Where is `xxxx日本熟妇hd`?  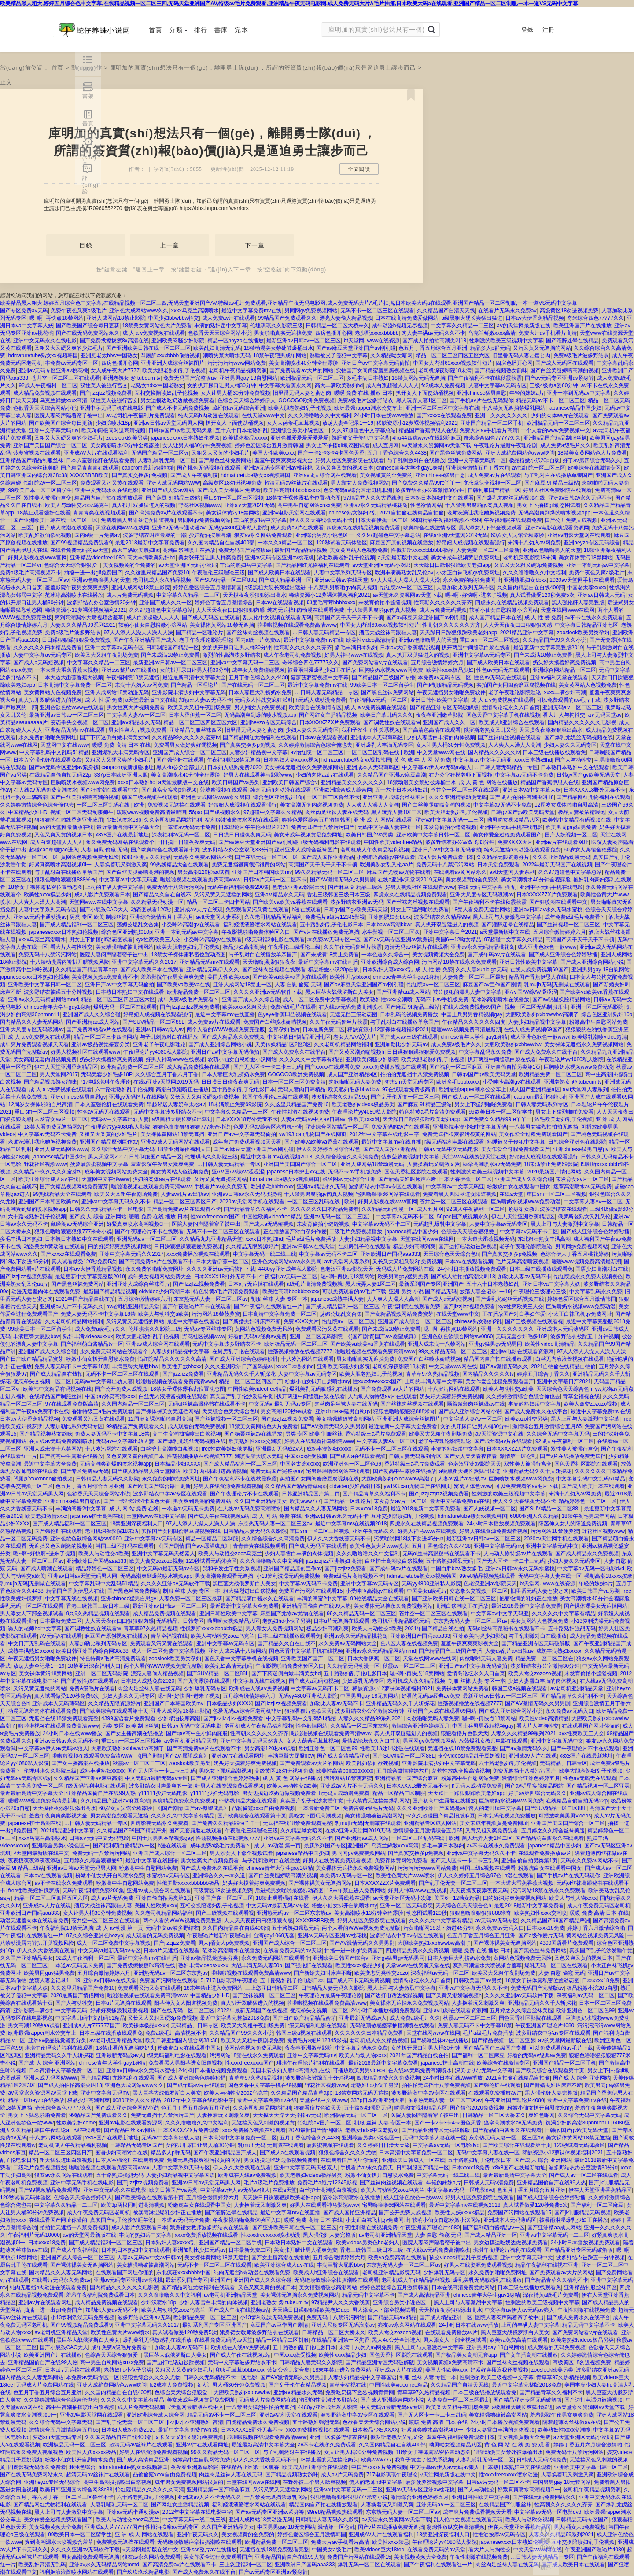
xxxx日本熟妇hd is located at coordinates (533, 760).